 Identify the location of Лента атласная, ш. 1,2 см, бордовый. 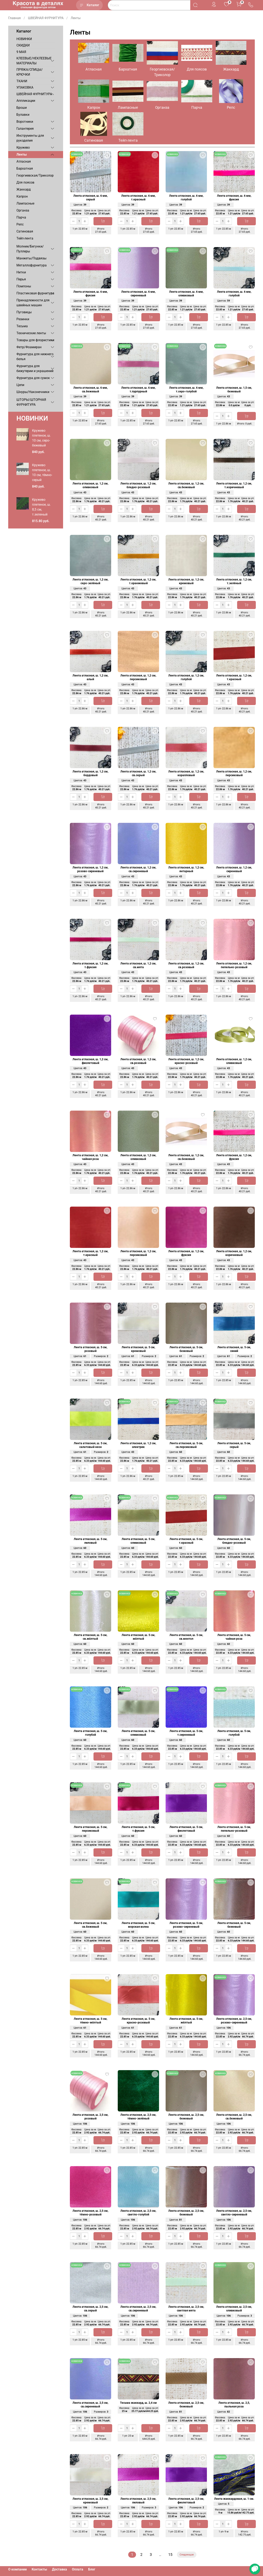
(90, 773).